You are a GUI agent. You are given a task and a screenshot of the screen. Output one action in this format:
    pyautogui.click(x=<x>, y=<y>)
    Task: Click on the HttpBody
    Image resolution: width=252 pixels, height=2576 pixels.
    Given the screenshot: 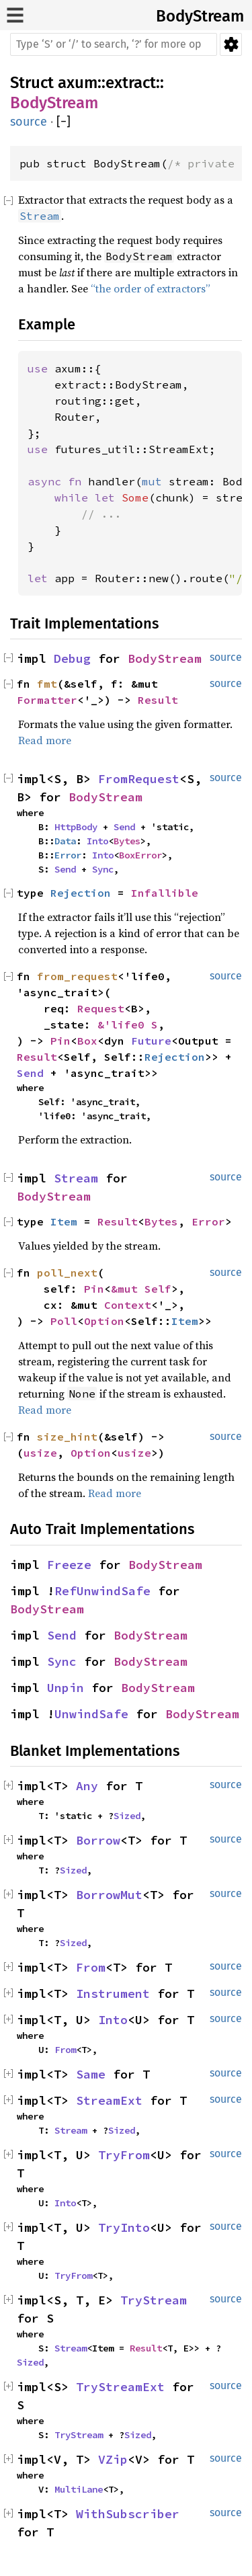 What is the action you would take?
    pyautogui.click(x=75, y=827)
    